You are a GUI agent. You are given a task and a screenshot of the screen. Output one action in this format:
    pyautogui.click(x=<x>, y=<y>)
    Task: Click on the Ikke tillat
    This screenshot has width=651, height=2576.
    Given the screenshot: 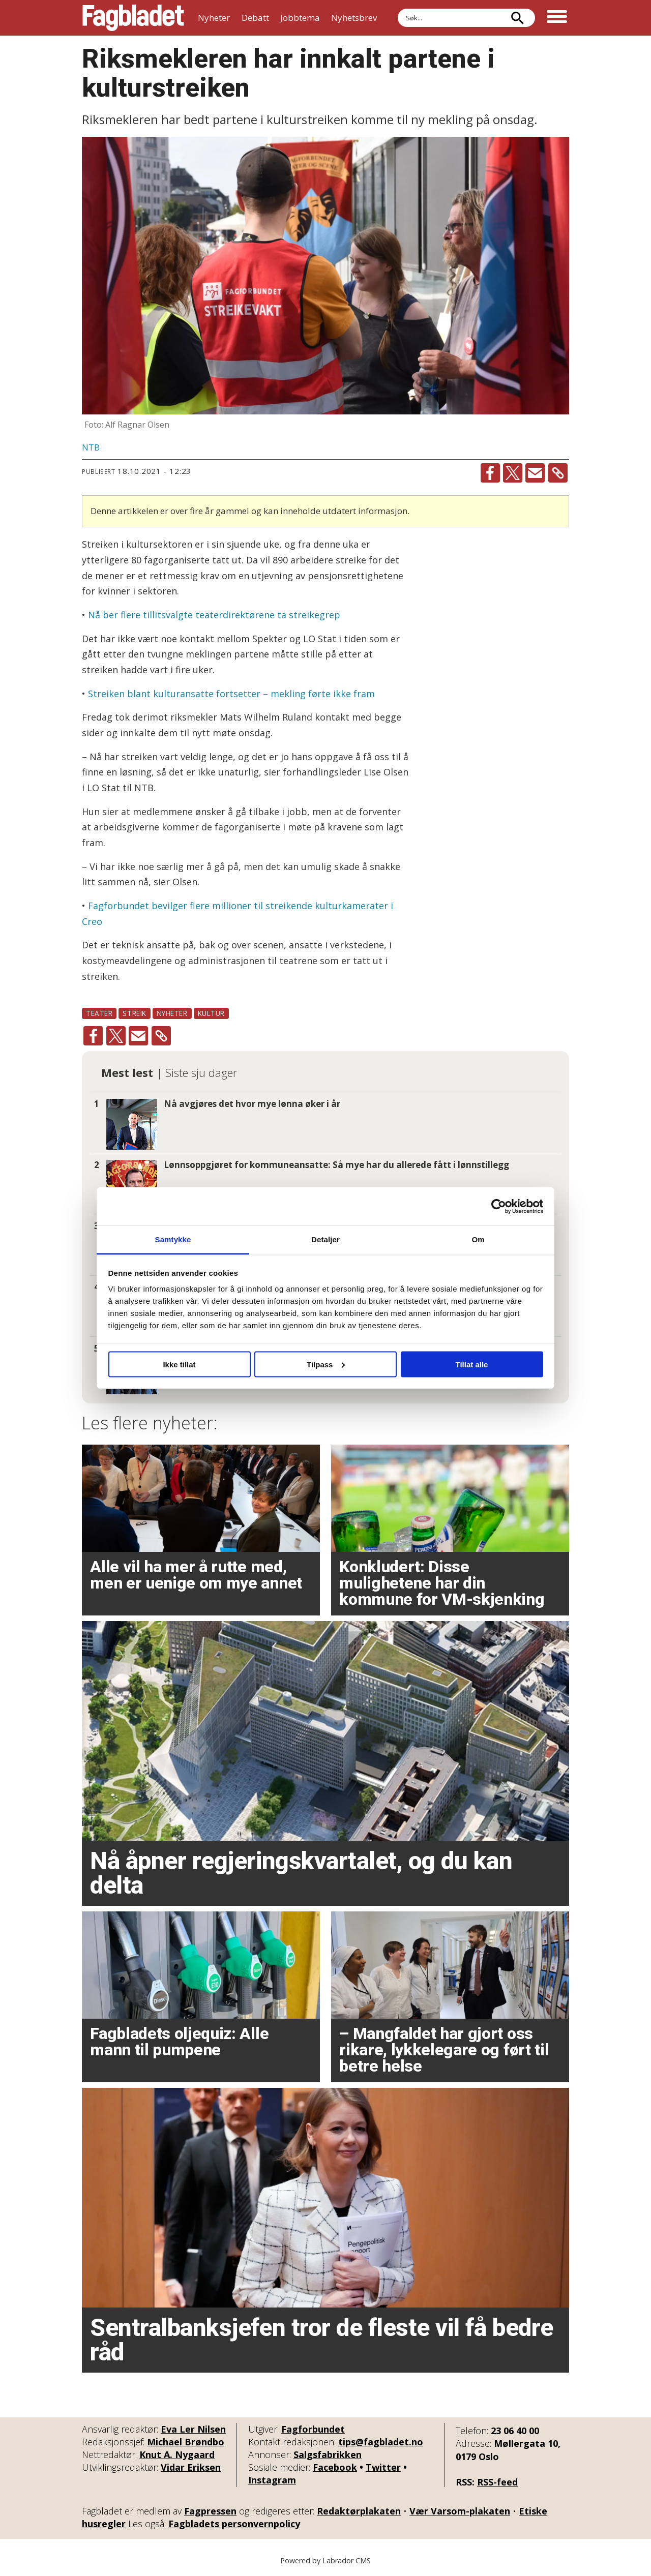 What is the action you would take?
    pyautogui.click(x=179, y=1364)
    